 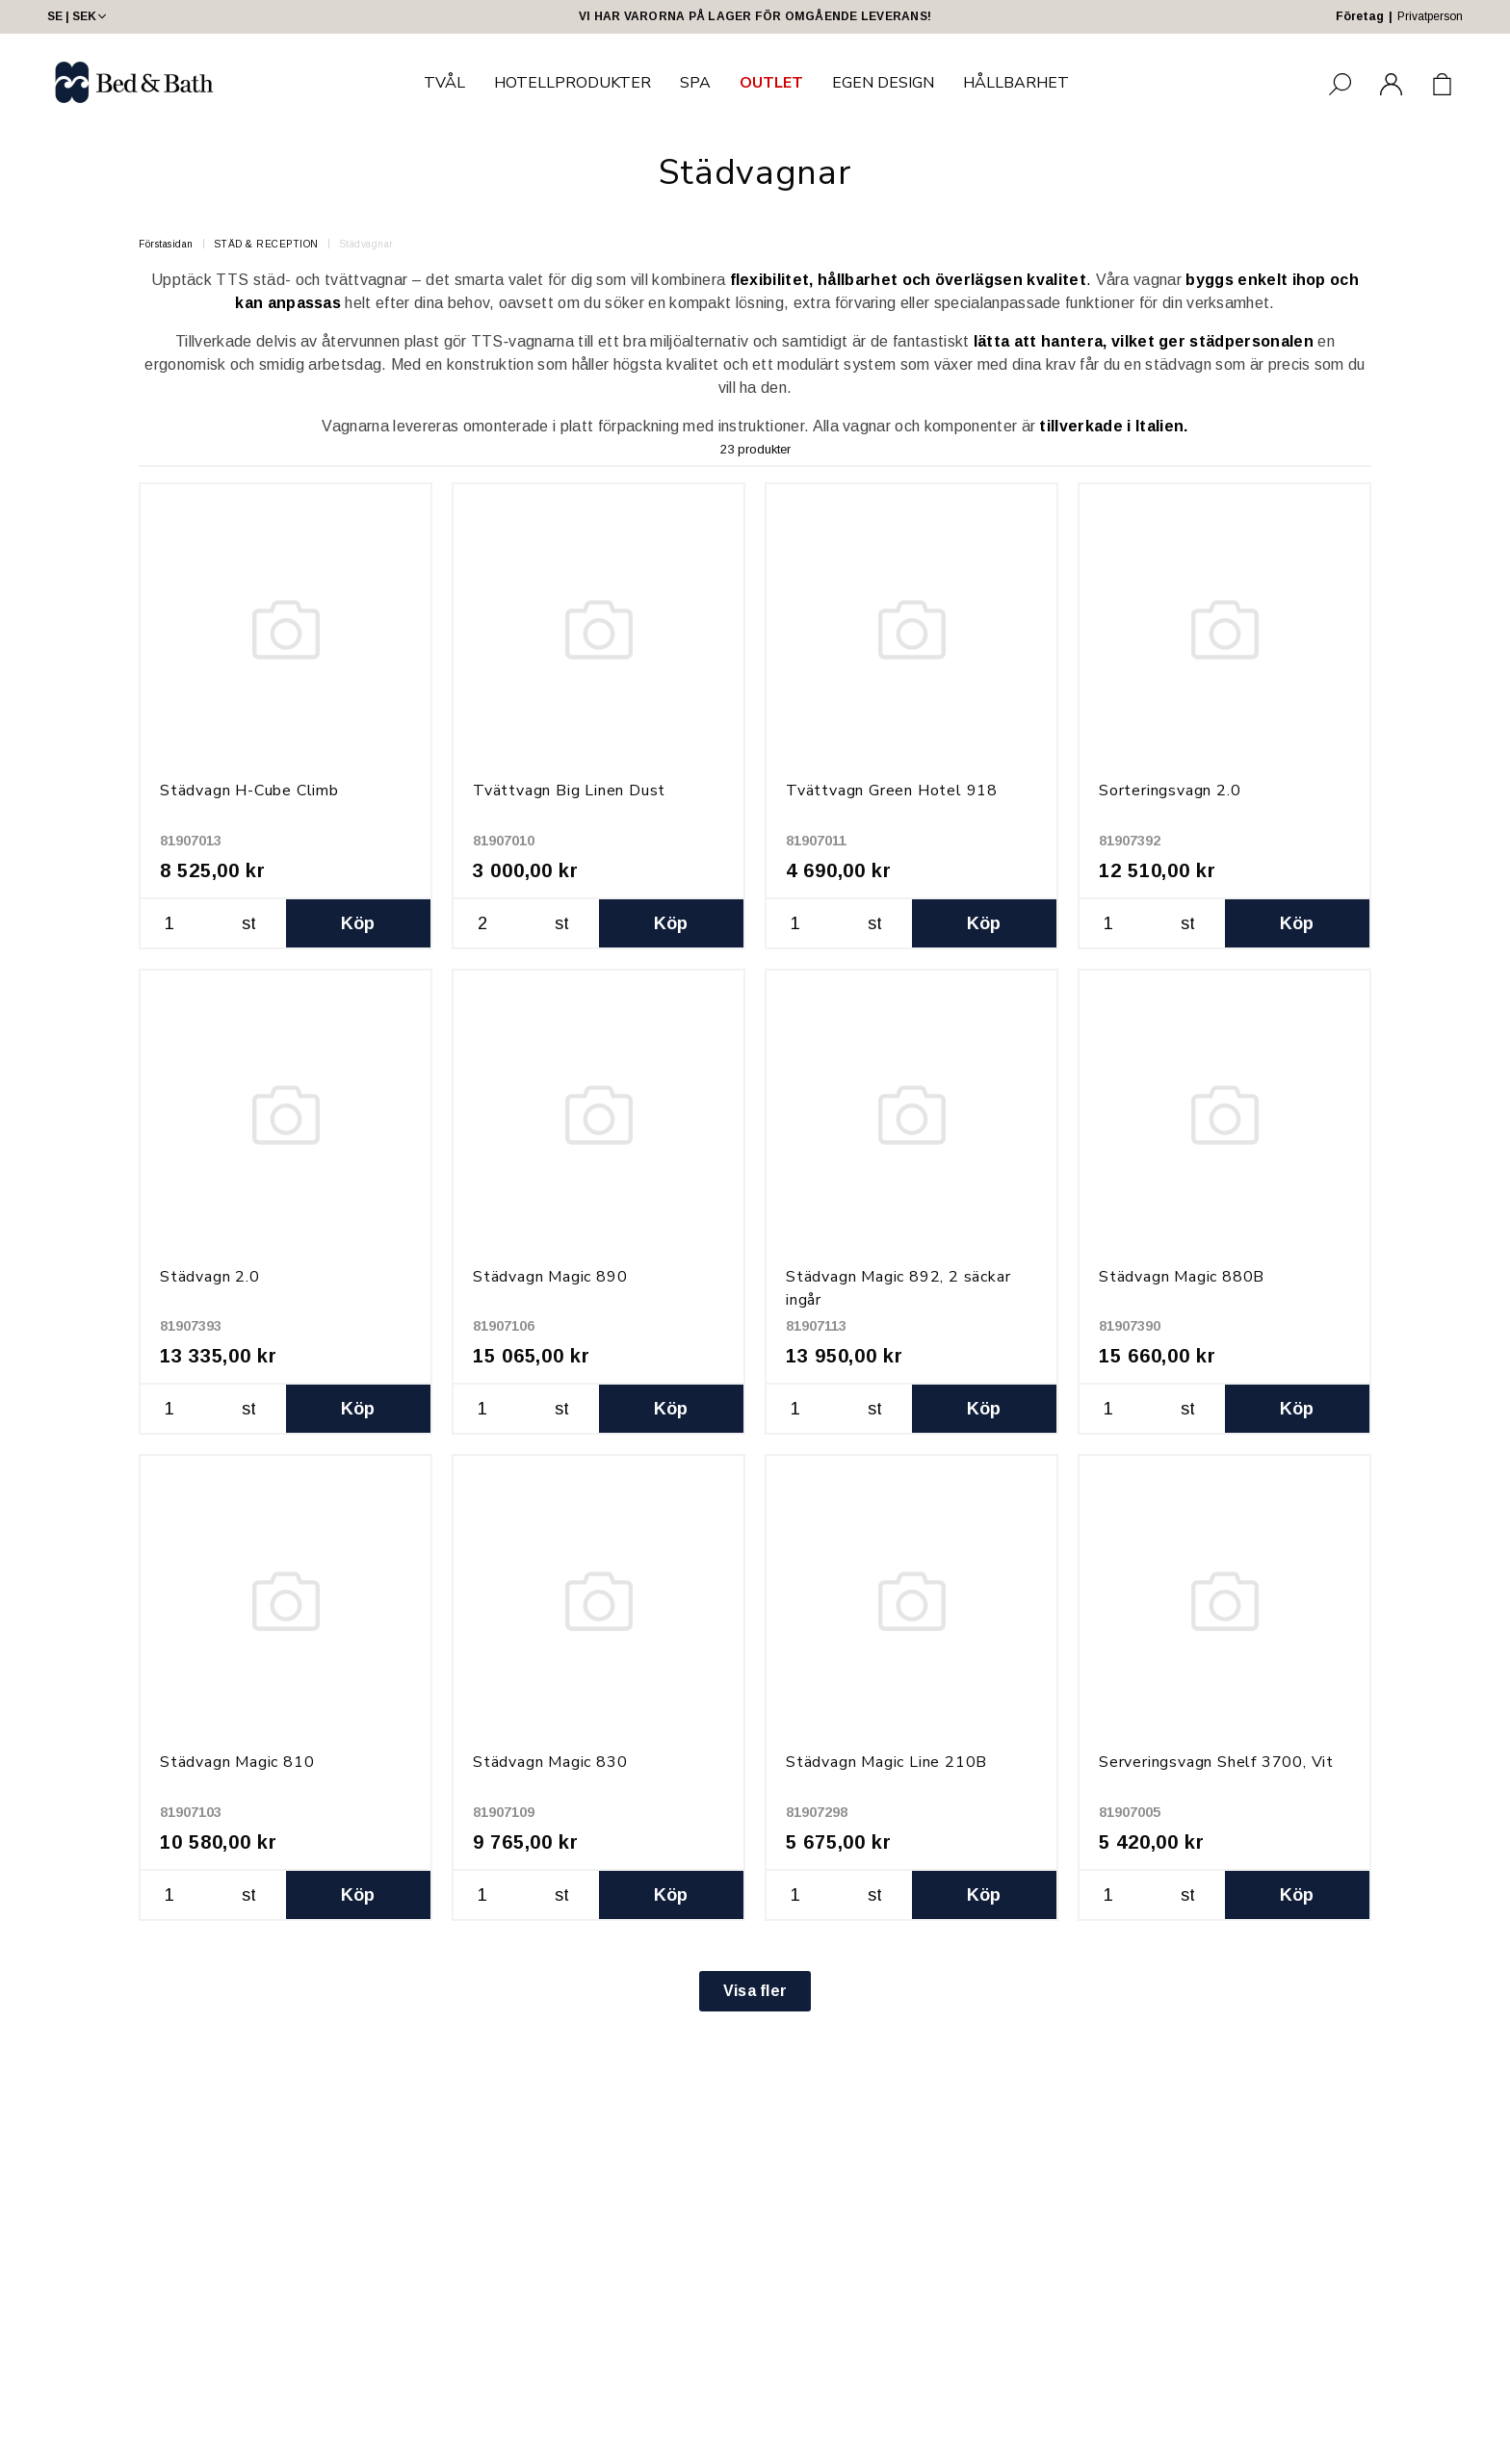 I want to click on Tvättvagn Big Linen Dust, so click(x=569, y=790).